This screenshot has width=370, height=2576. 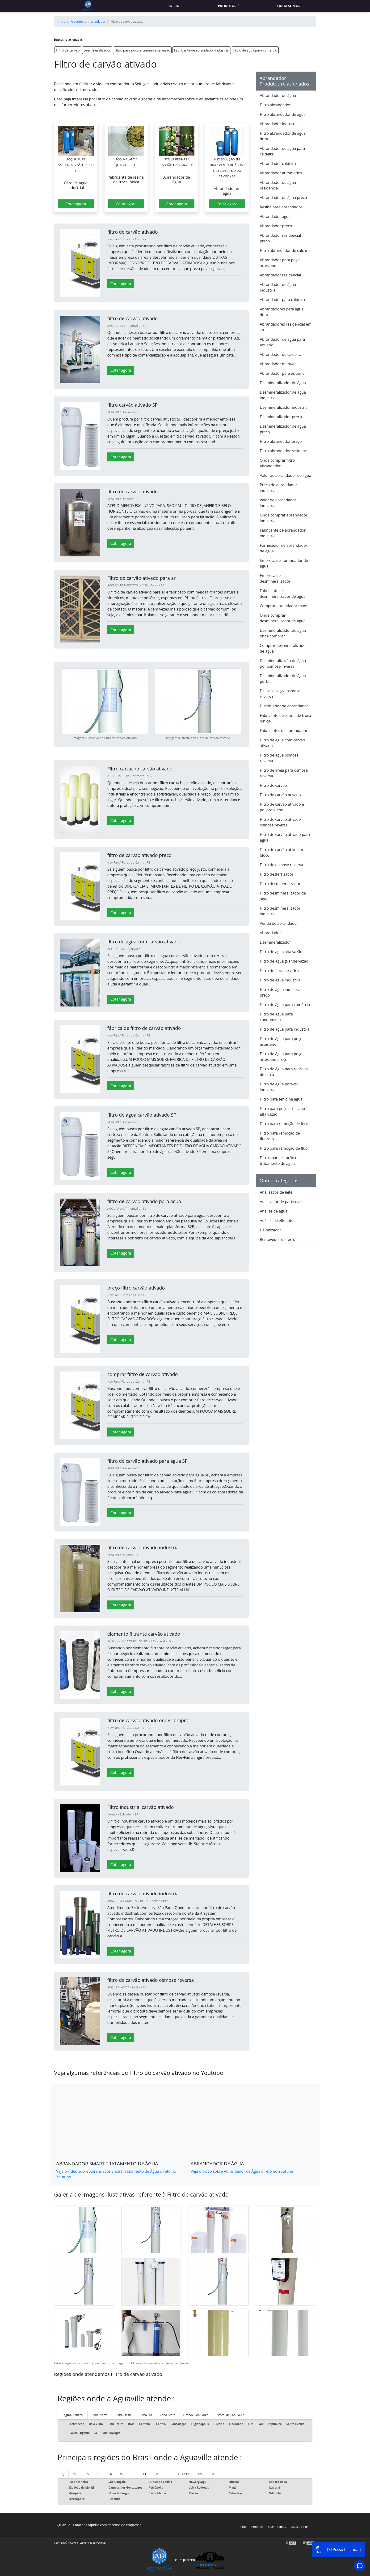 What do you see at coordinates (281, 441) in the screenshot?
I see `Filtro abrandador preço` at bounding box center [281, 441].